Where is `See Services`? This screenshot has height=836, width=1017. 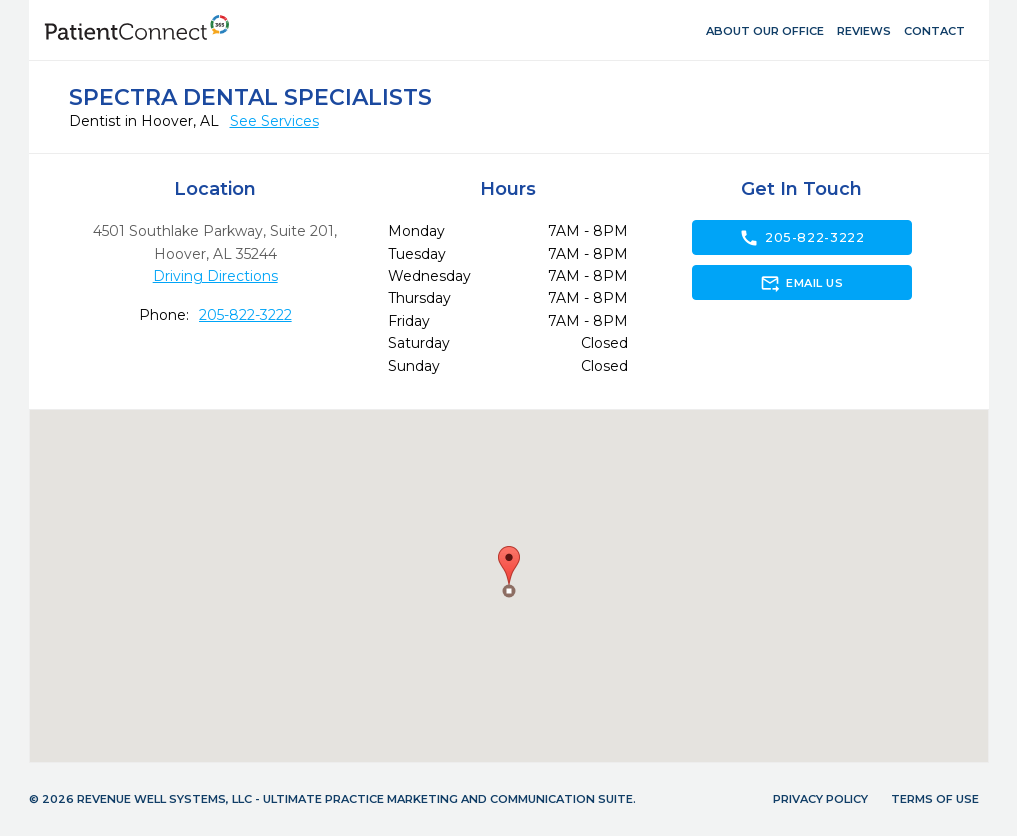
See Services is located at coordinates (274, 121).